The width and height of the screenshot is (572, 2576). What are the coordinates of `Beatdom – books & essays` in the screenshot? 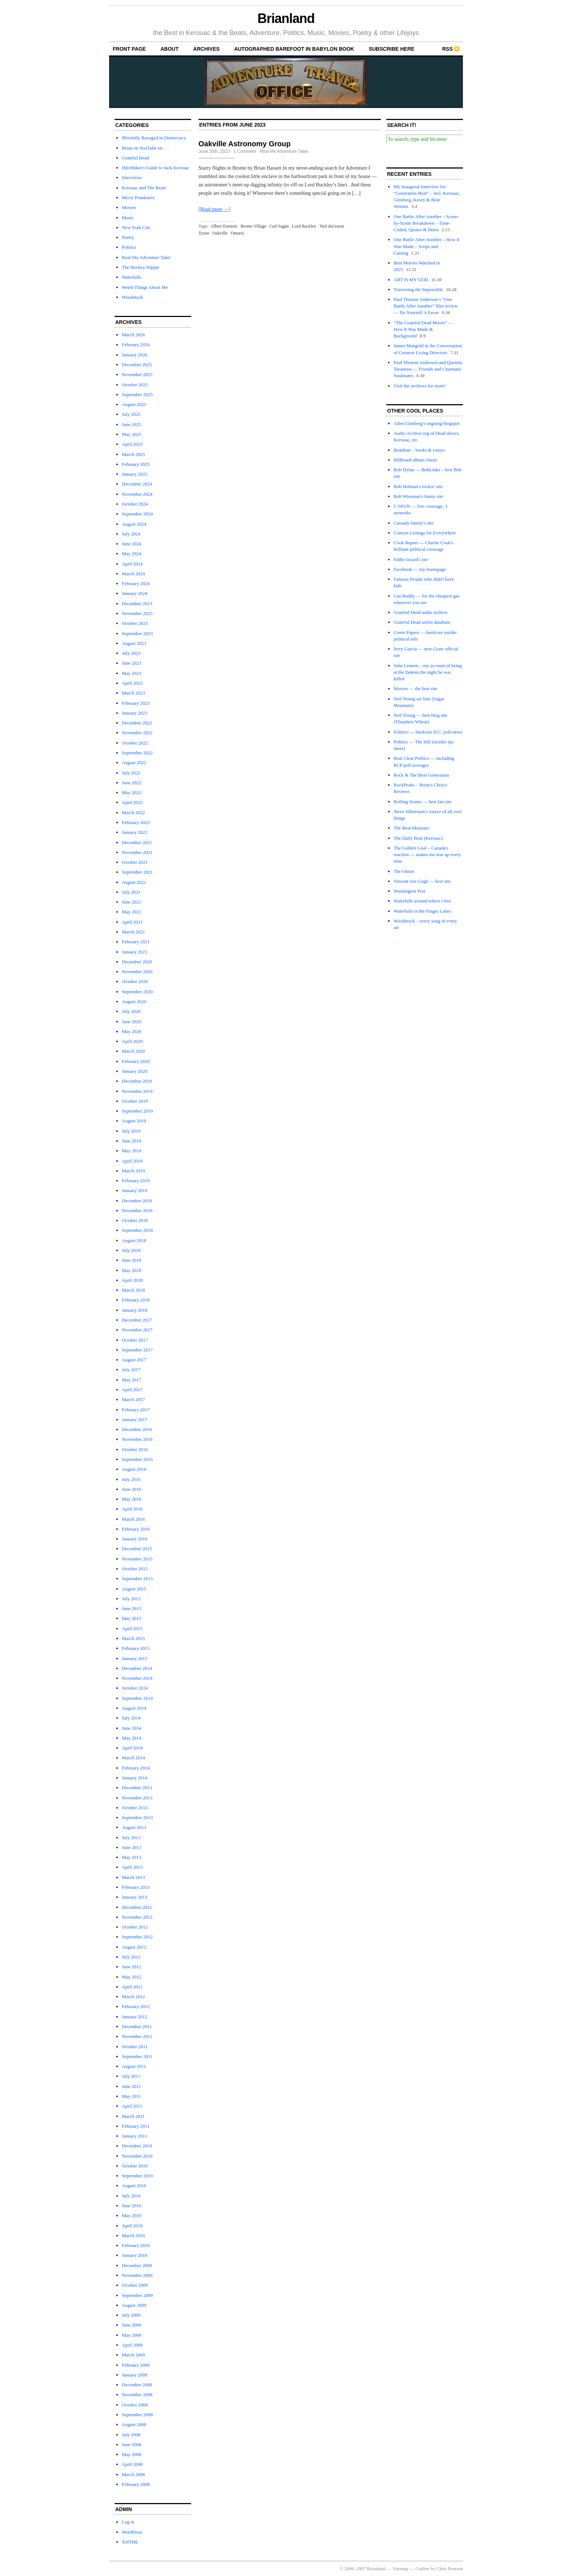 It's located at (419, 450).